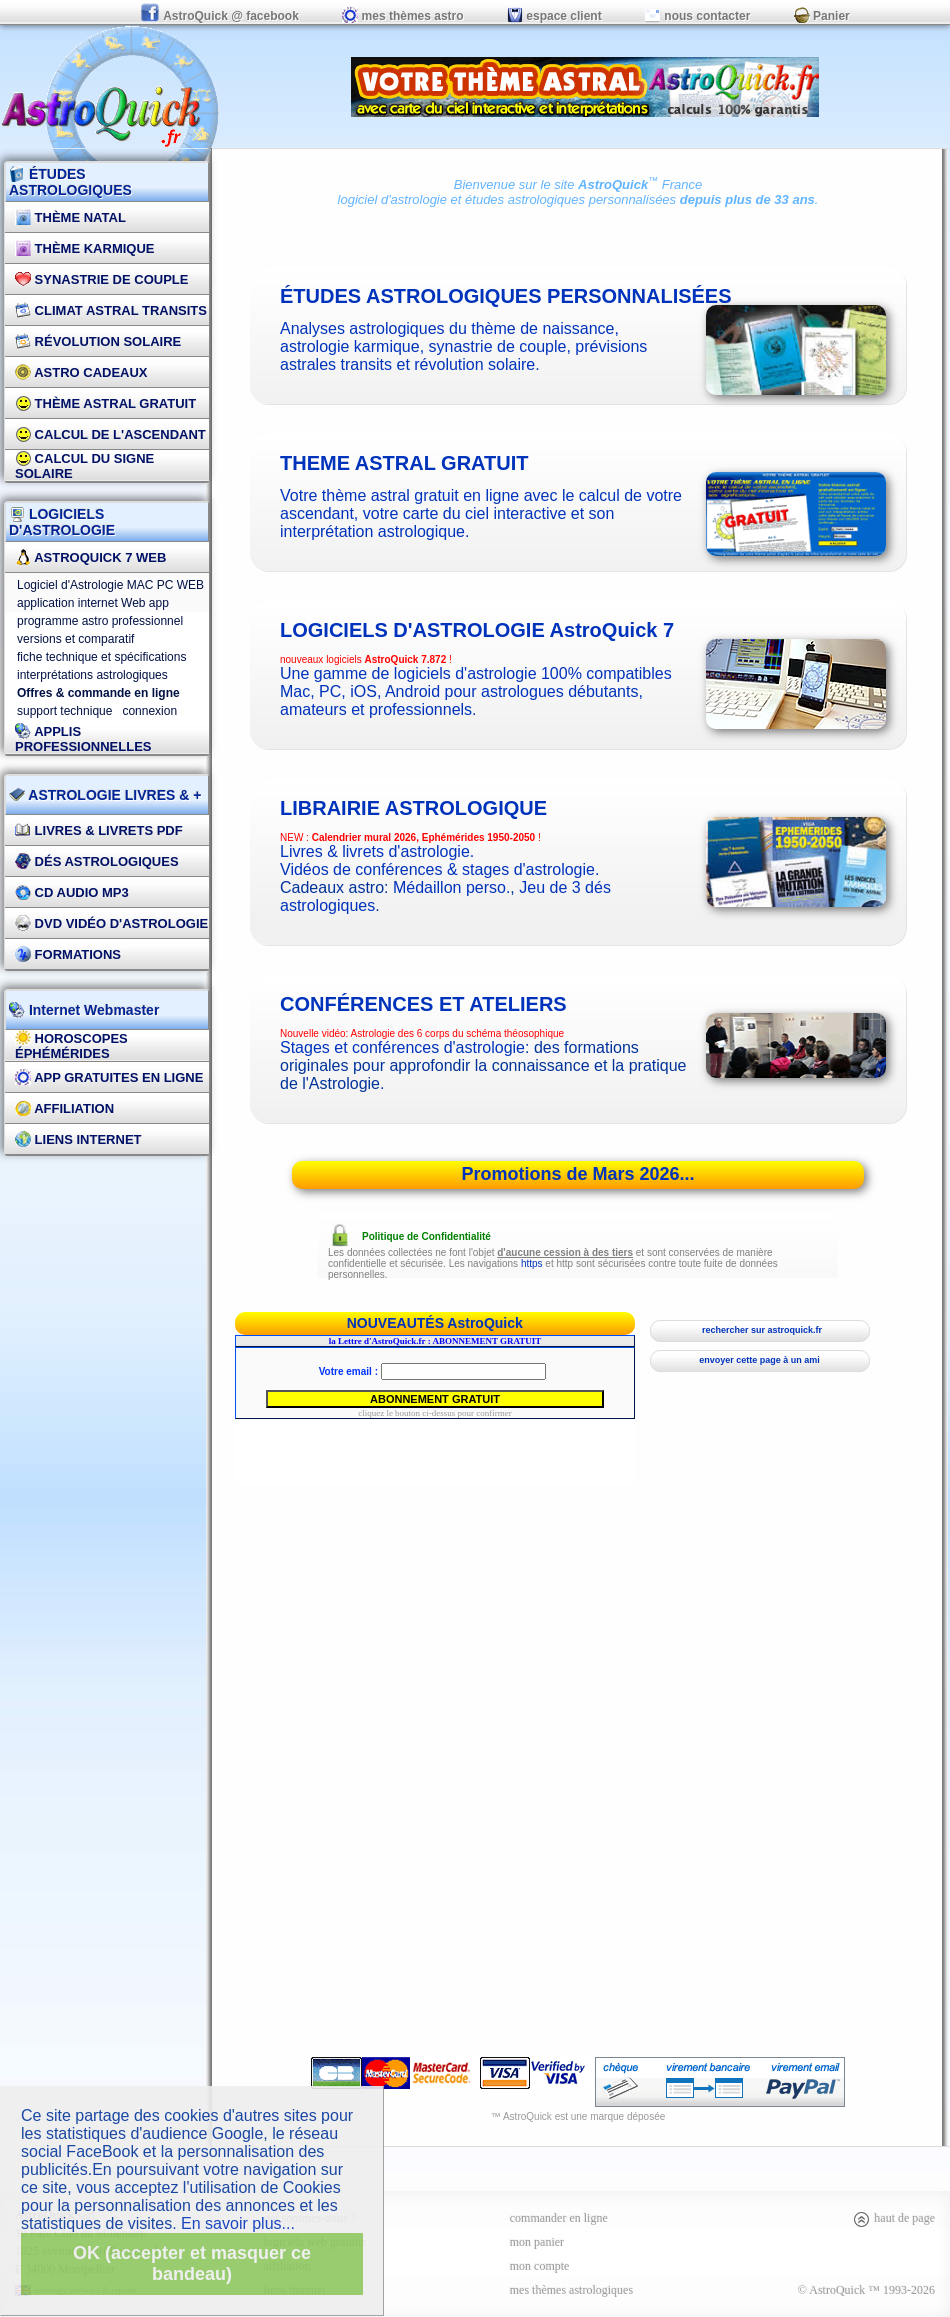  I want to click on fiche technique et spécifications, so click(101, 657).